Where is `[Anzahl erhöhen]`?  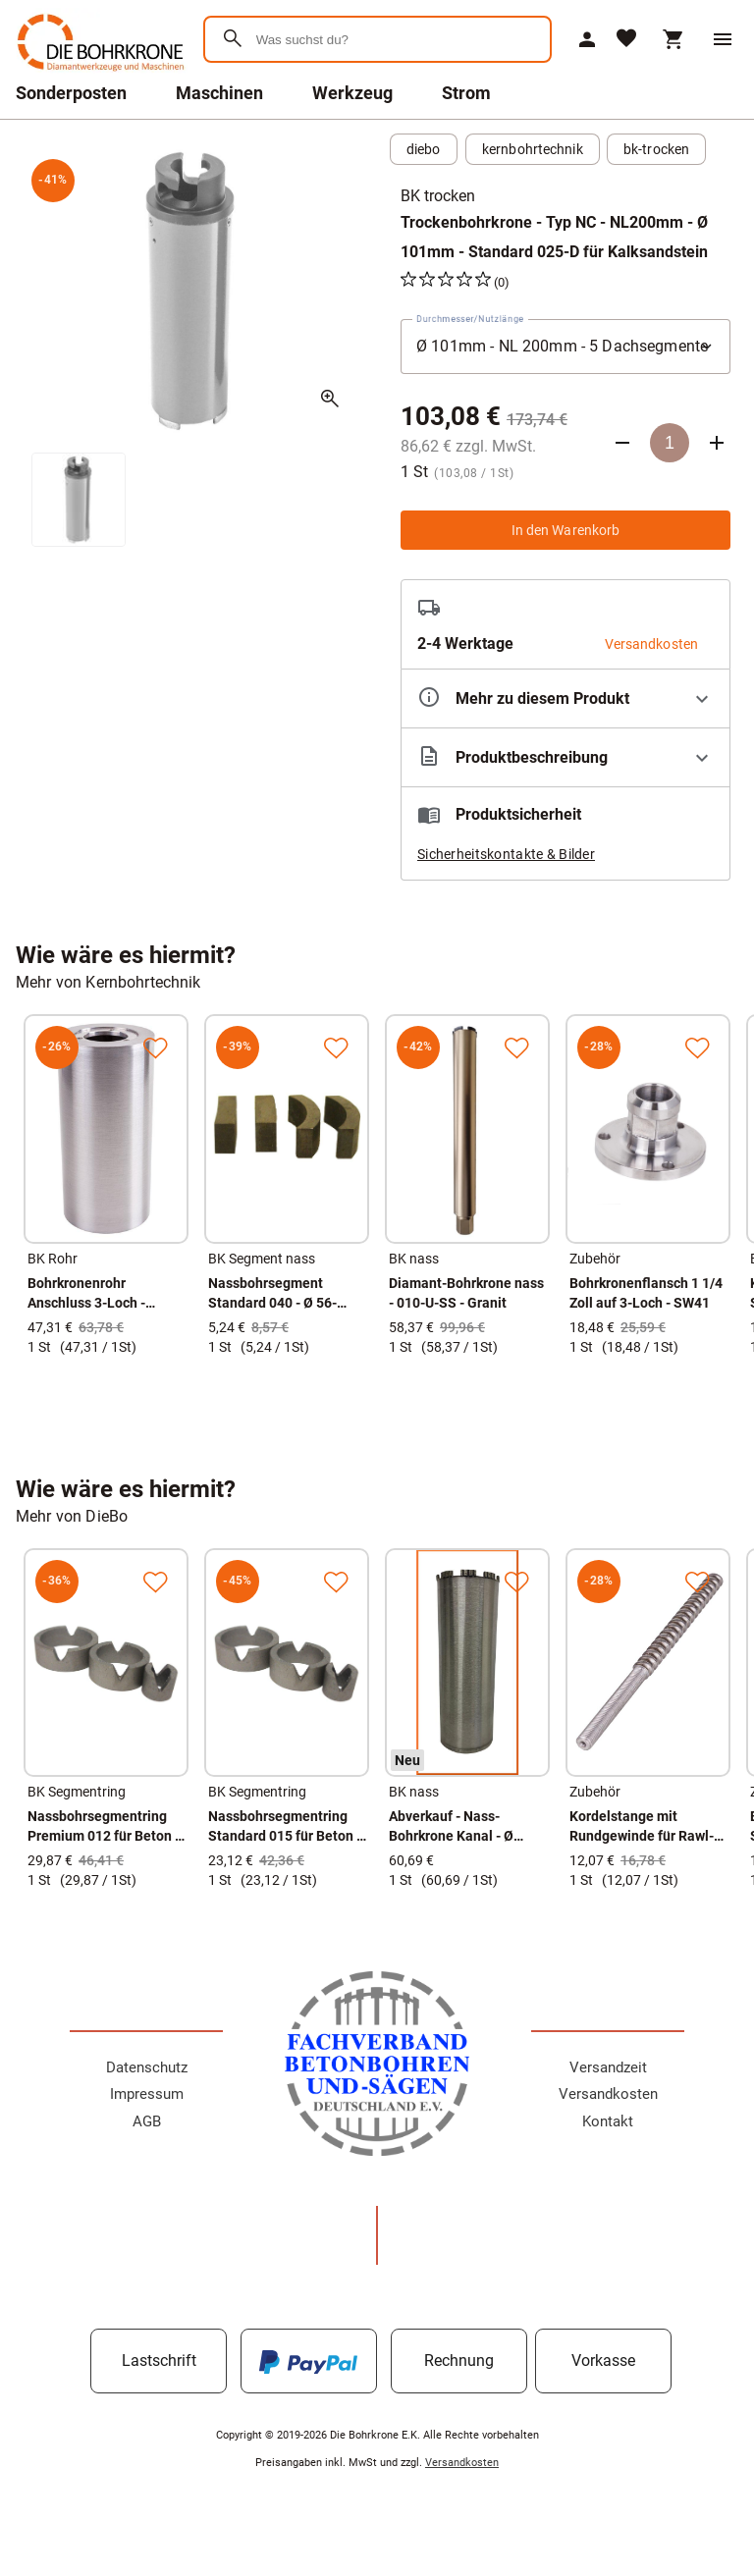 [Anzahl erhöhen] is located at coordinates (716, 442).